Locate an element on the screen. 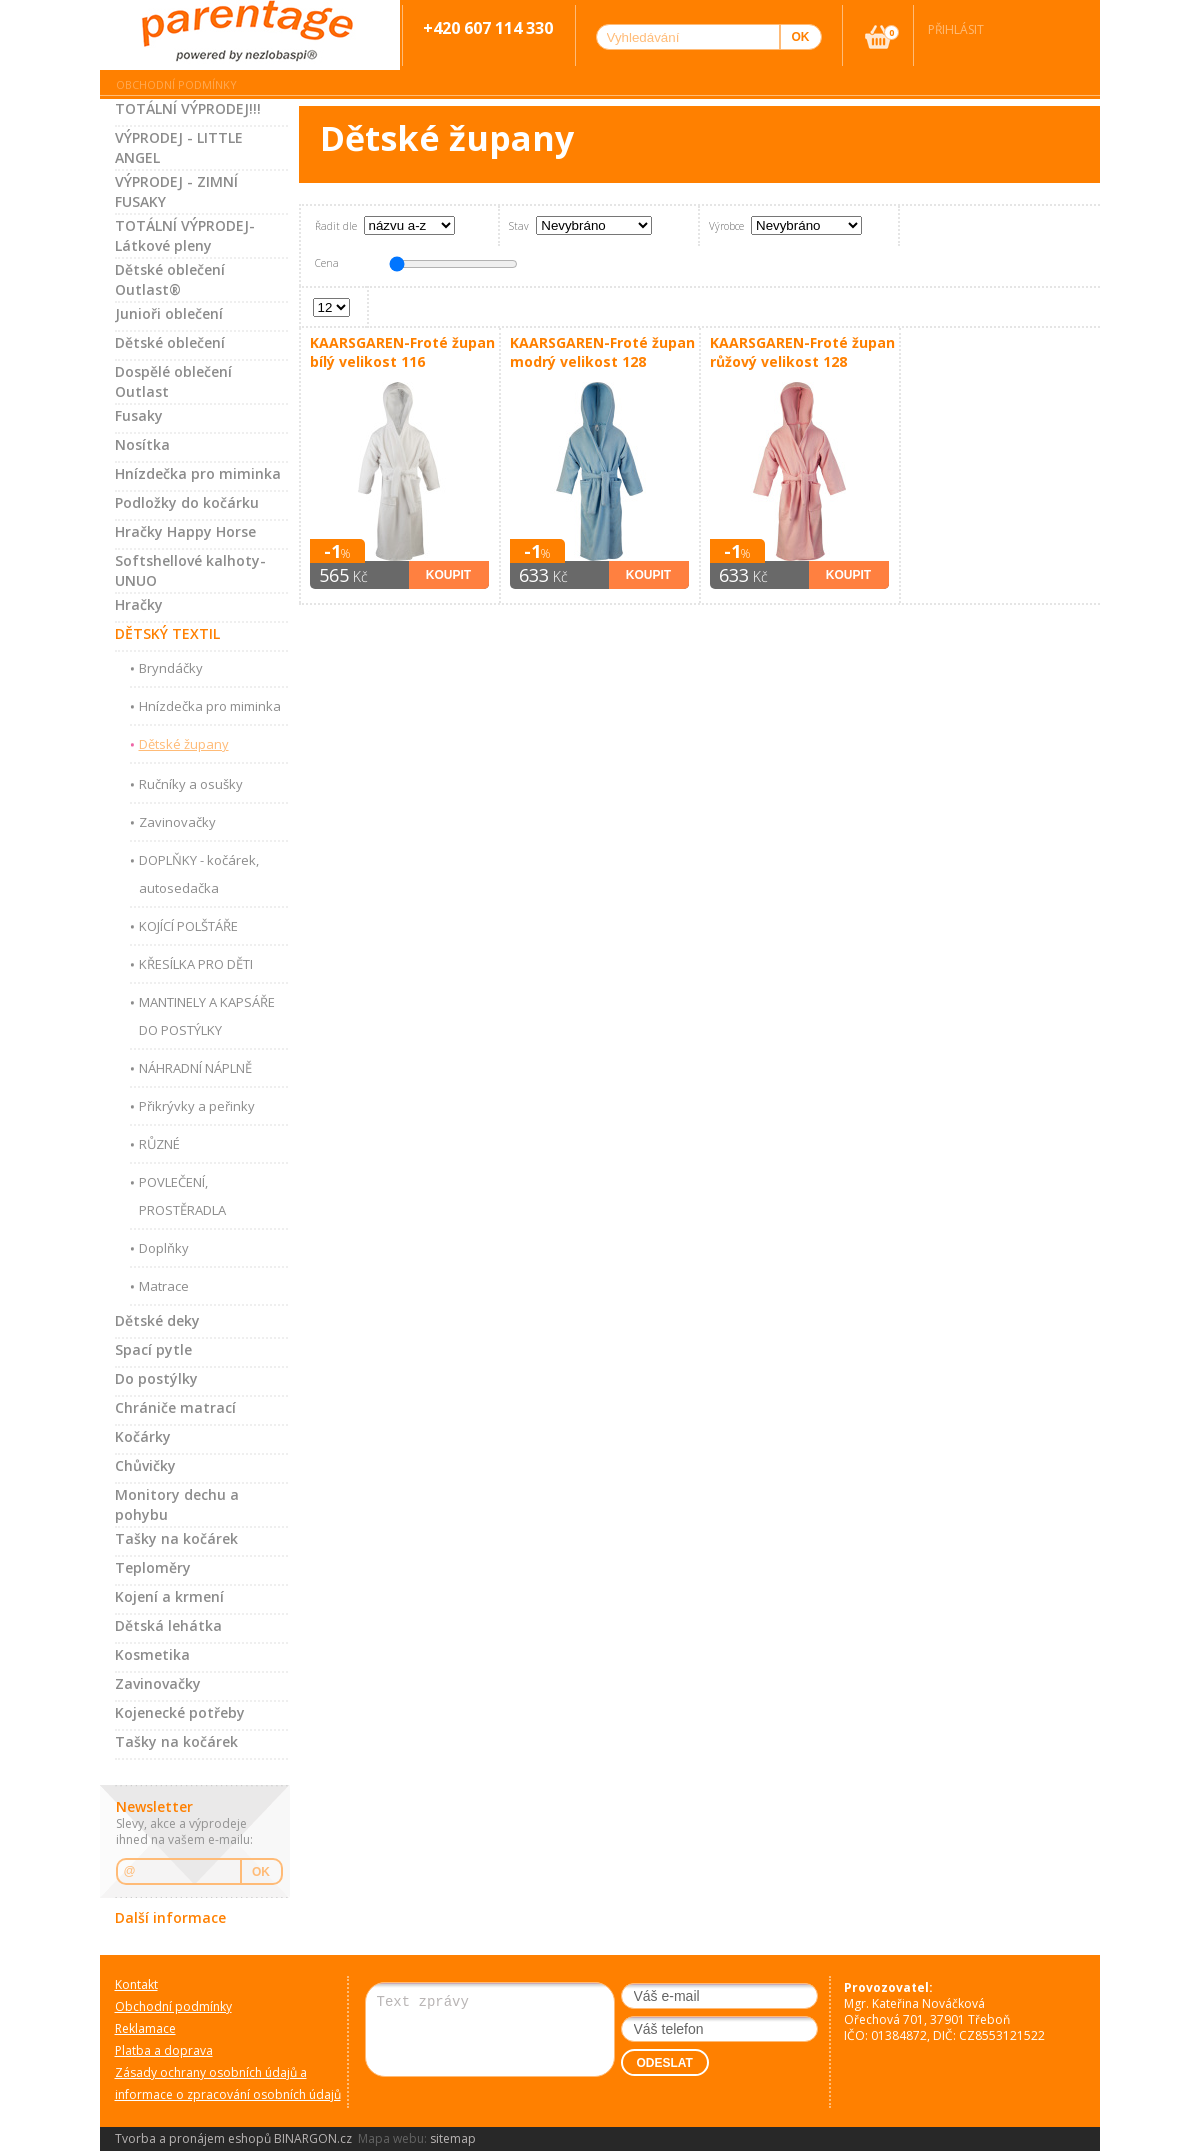 This screenshot has height=2151, width=1199. Dětská lehátka is located at coordinates (168, 1625).